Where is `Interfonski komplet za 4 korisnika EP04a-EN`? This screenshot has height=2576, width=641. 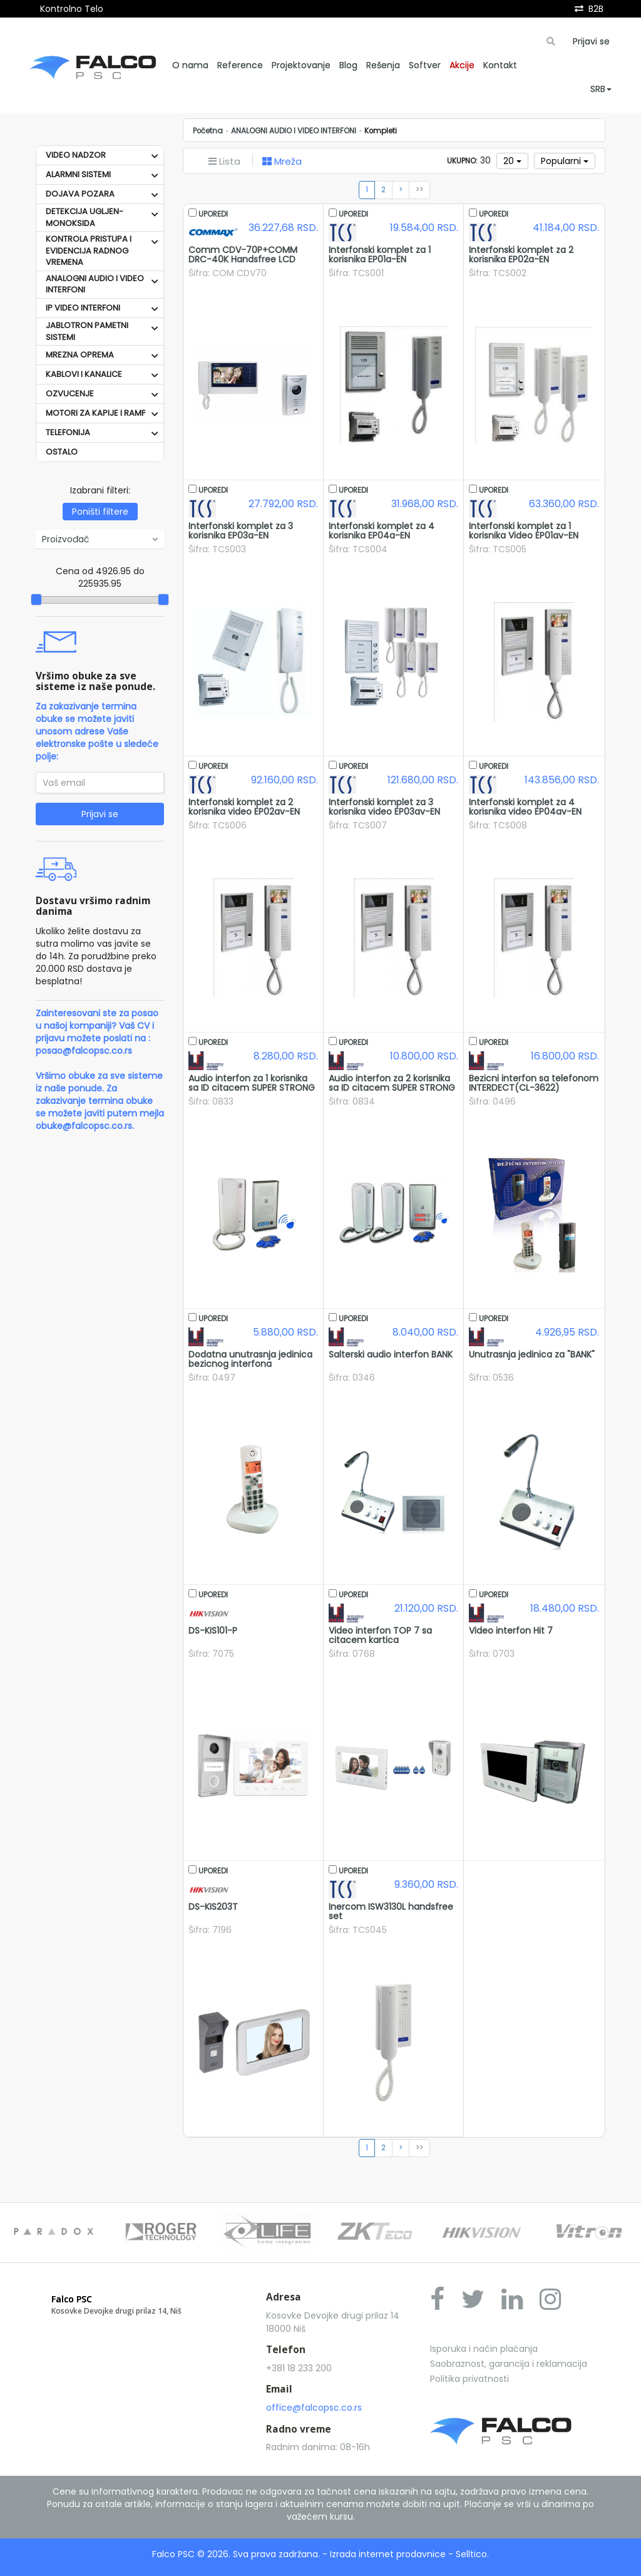 Interfonski komplet za 4 korisnika EP04a-EN is located at coordinates (381, 531).